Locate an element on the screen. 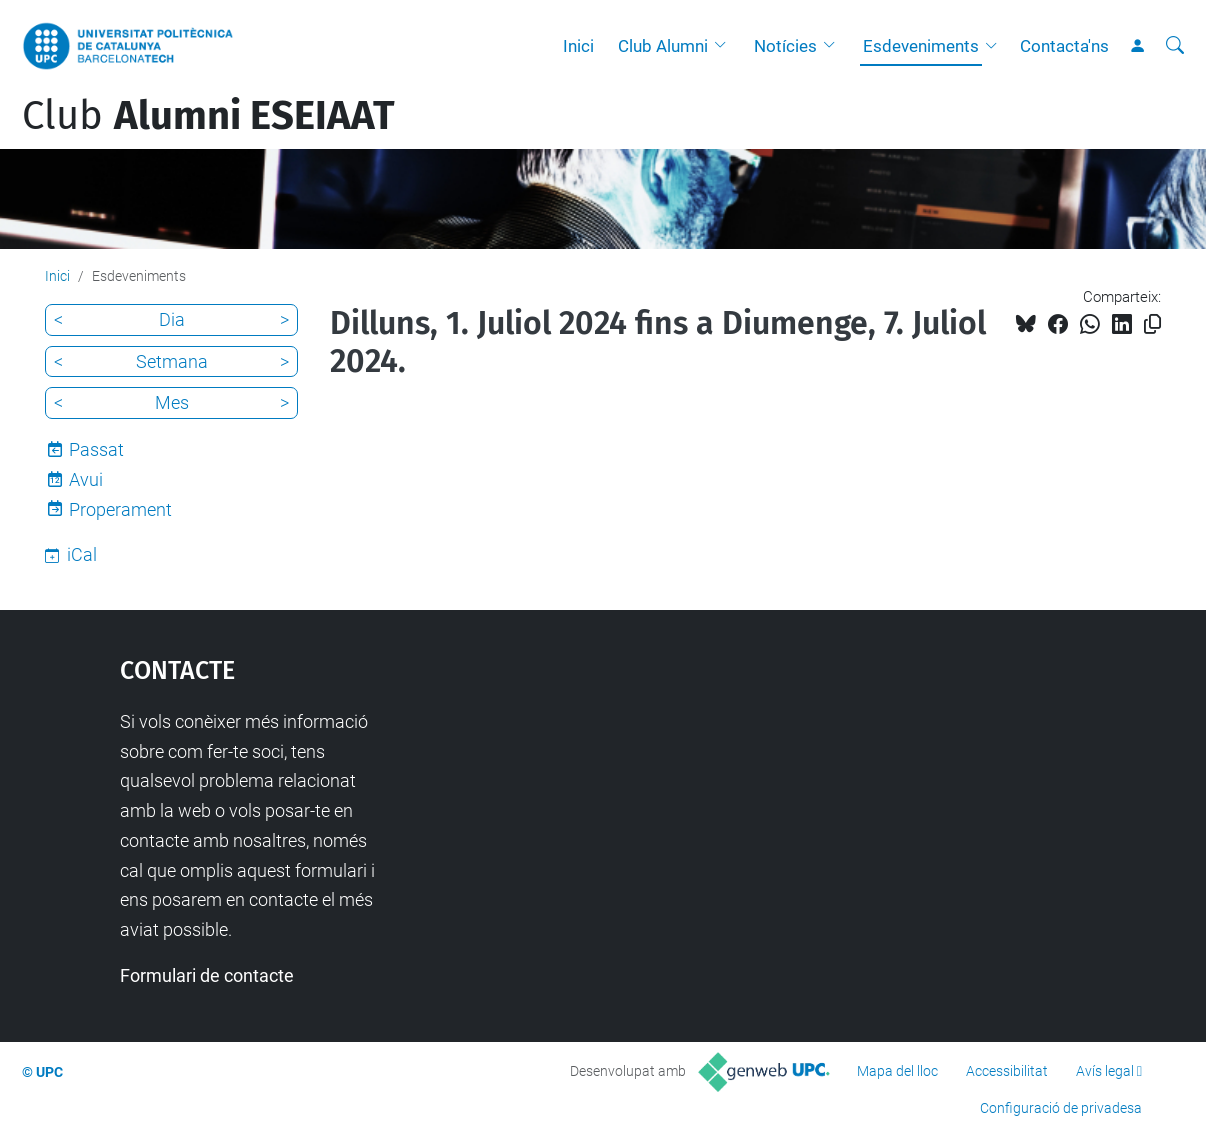  Inici is located at coordinates (578, 46).